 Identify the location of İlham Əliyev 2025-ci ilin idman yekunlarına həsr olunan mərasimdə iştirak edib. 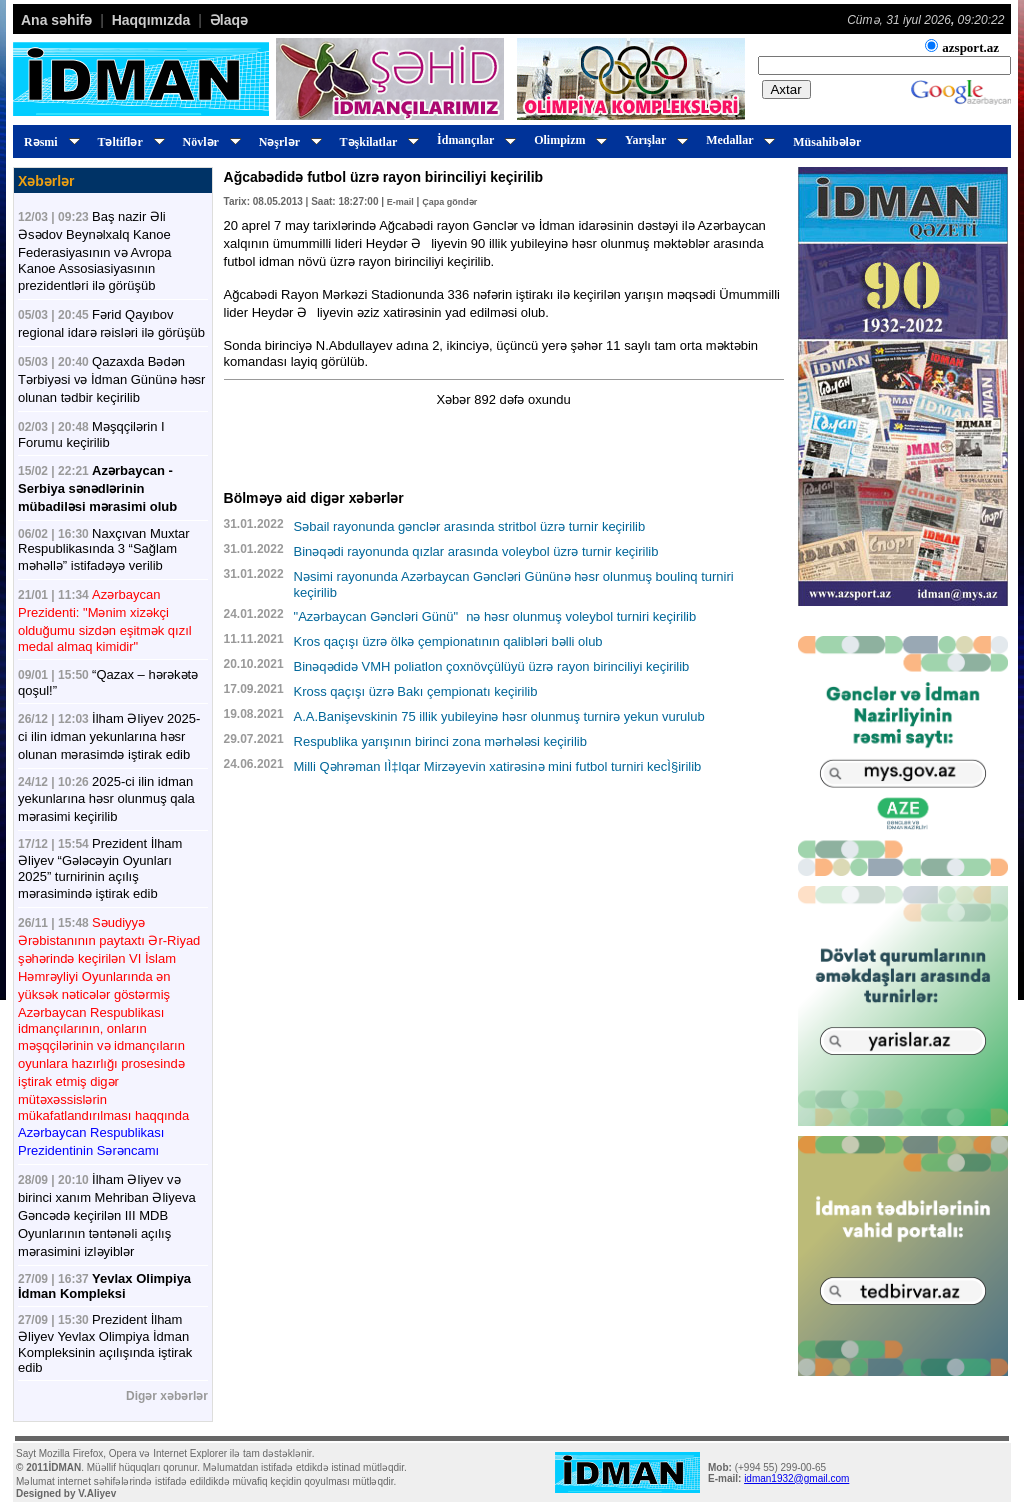
(109, 736).